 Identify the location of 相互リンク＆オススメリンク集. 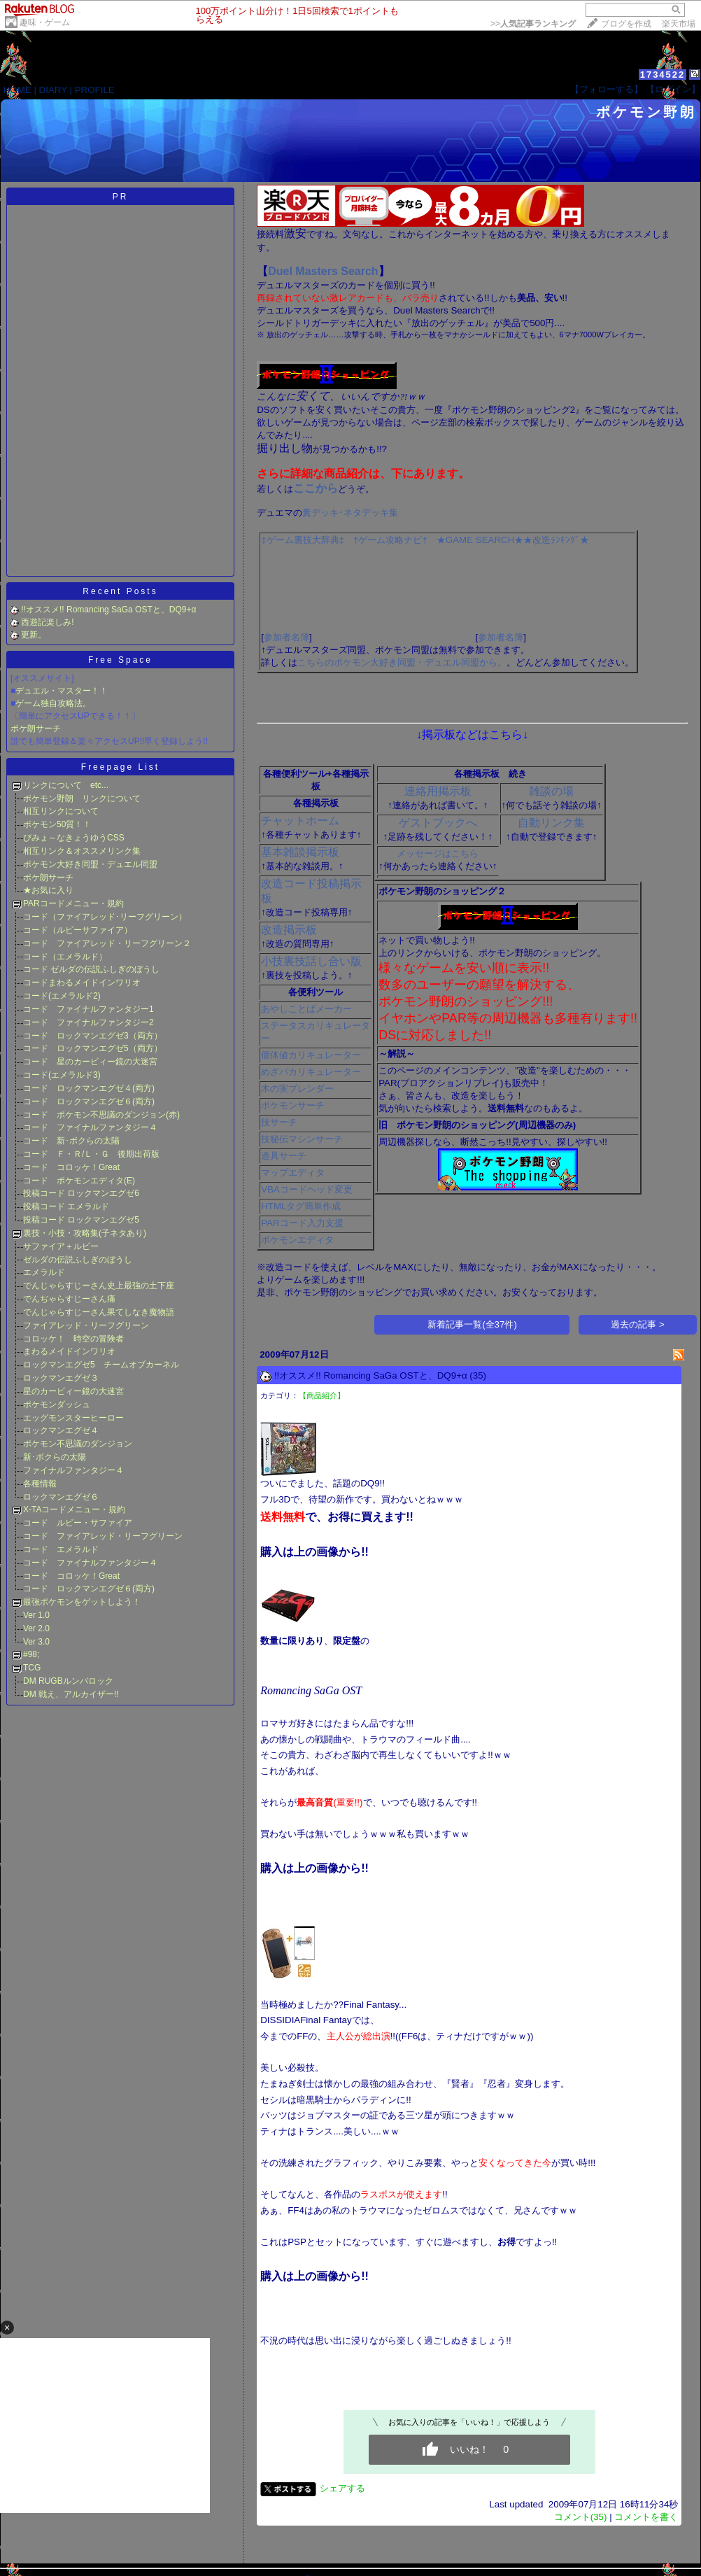
(82, 851).